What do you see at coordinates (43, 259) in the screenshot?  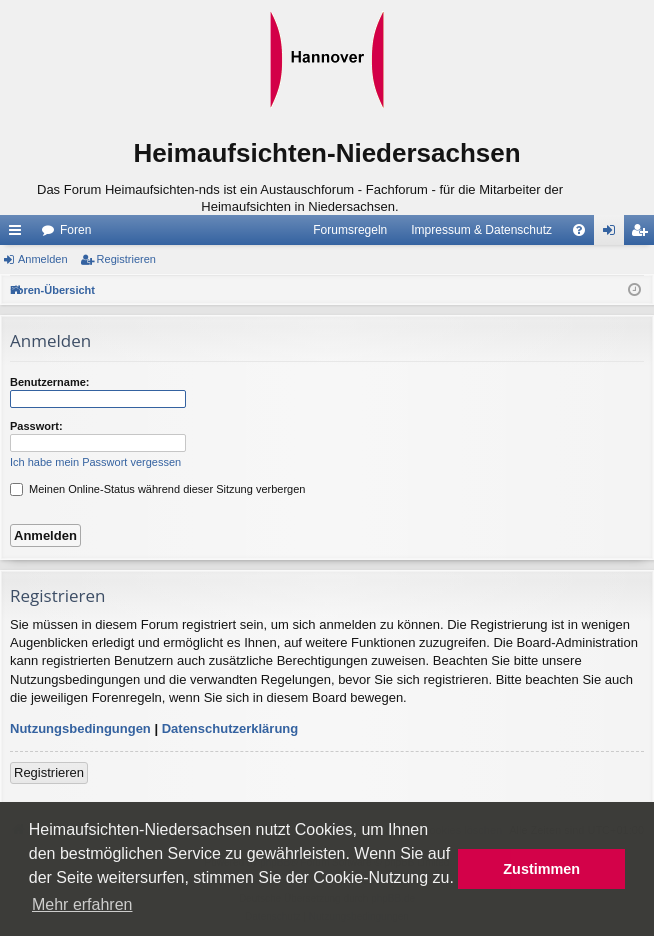 I see `Anmelden` at bounding box center [43, 259].